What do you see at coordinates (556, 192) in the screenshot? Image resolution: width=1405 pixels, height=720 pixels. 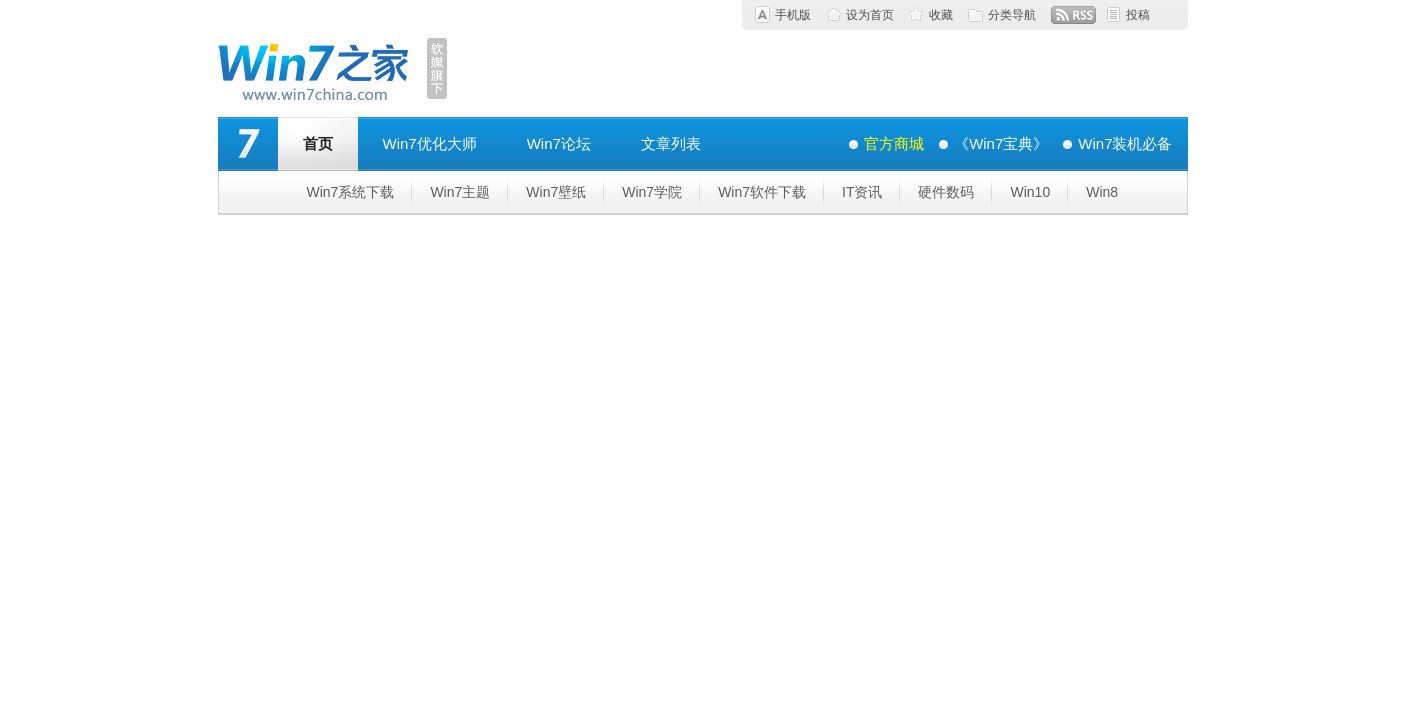 I see `Win7壁纸` at bounding box center [556, 192].